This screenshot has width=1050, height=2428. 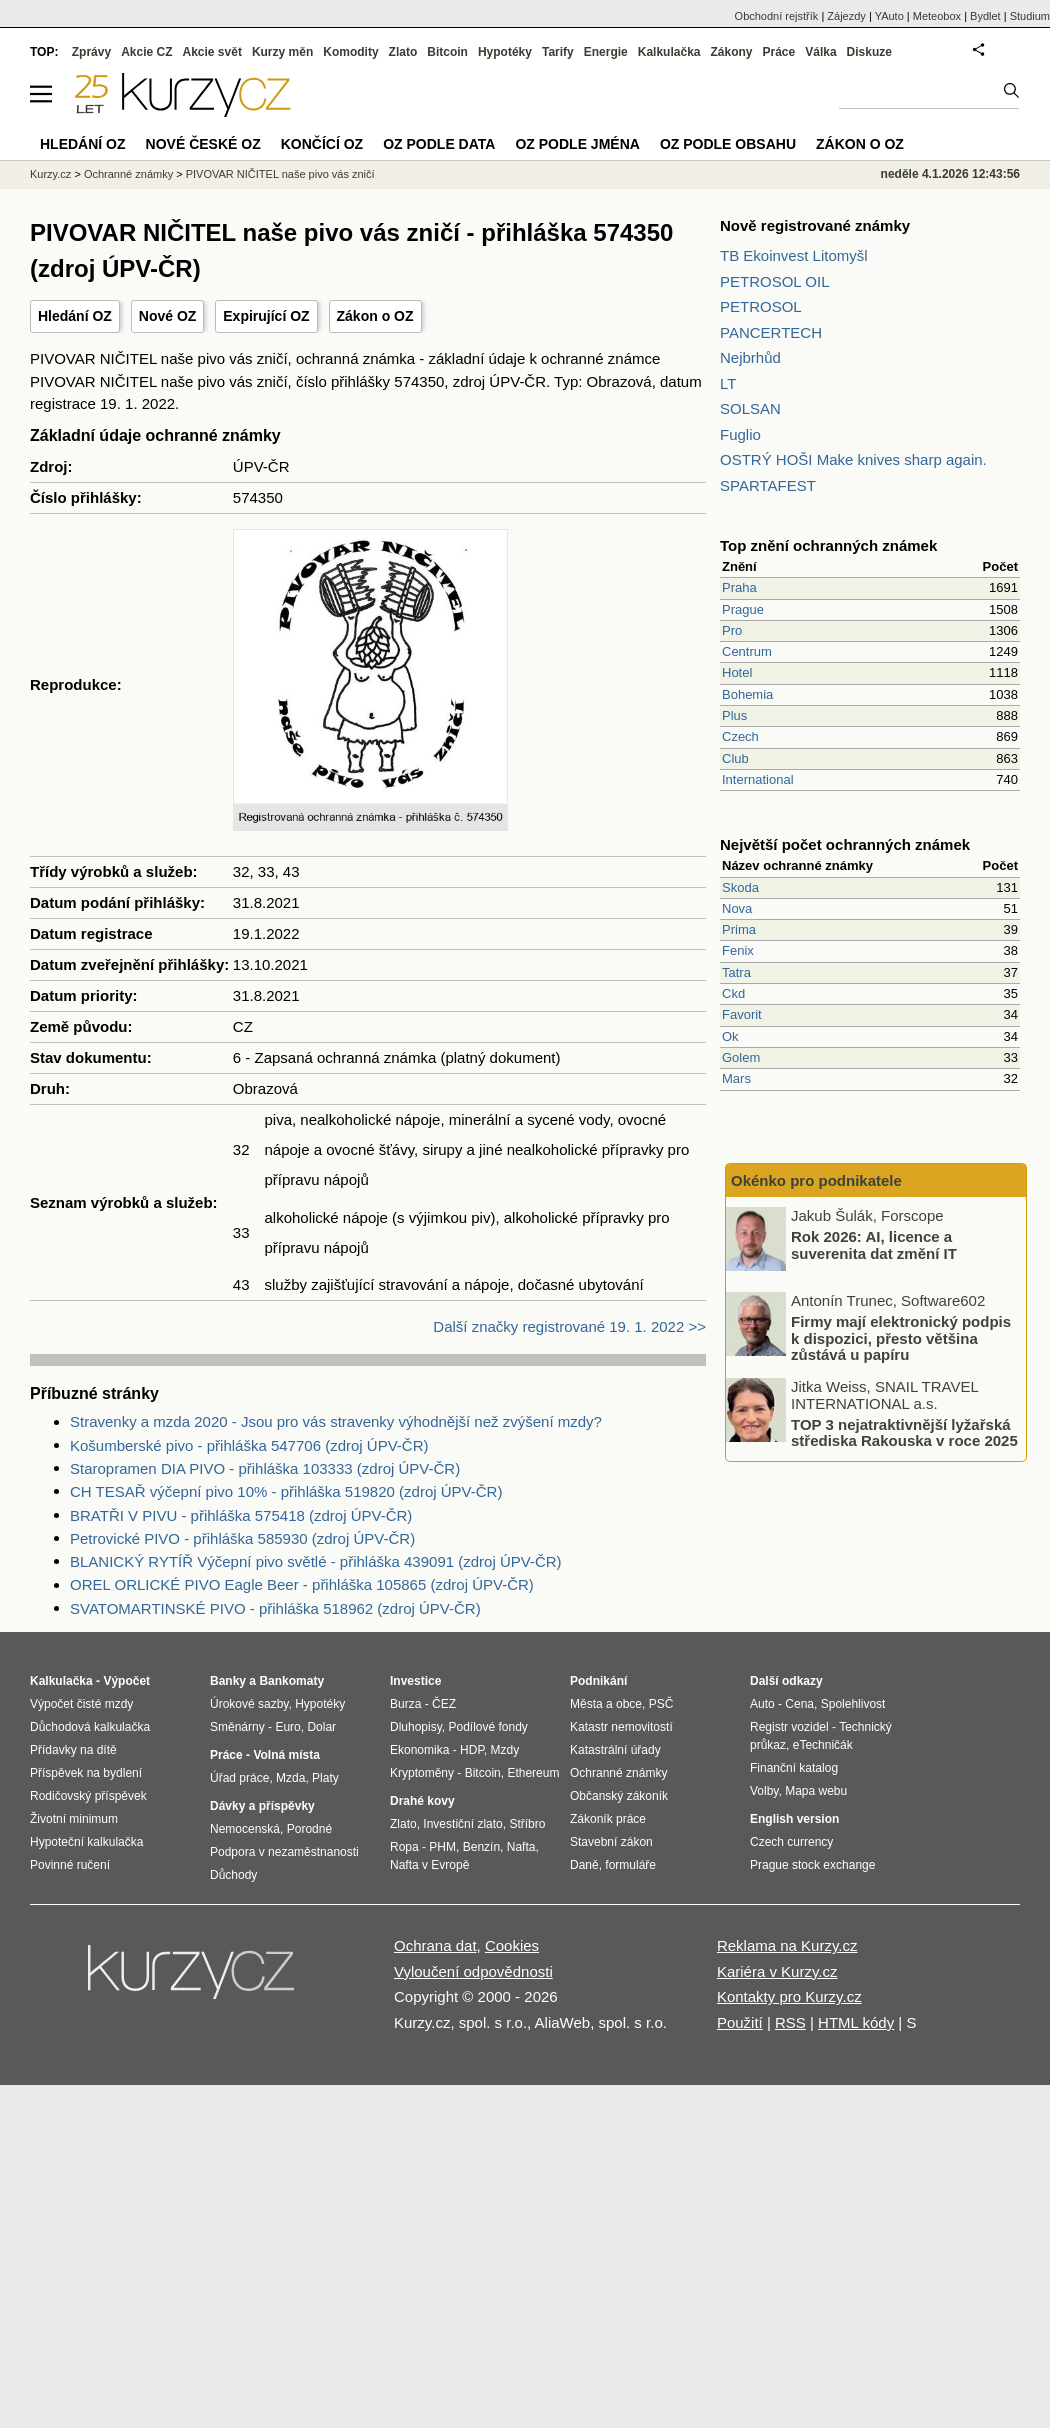 What do you see at coordinates (869, 52) in the screenshot?
I see `Diskuze` at bounding box center [869, 52].